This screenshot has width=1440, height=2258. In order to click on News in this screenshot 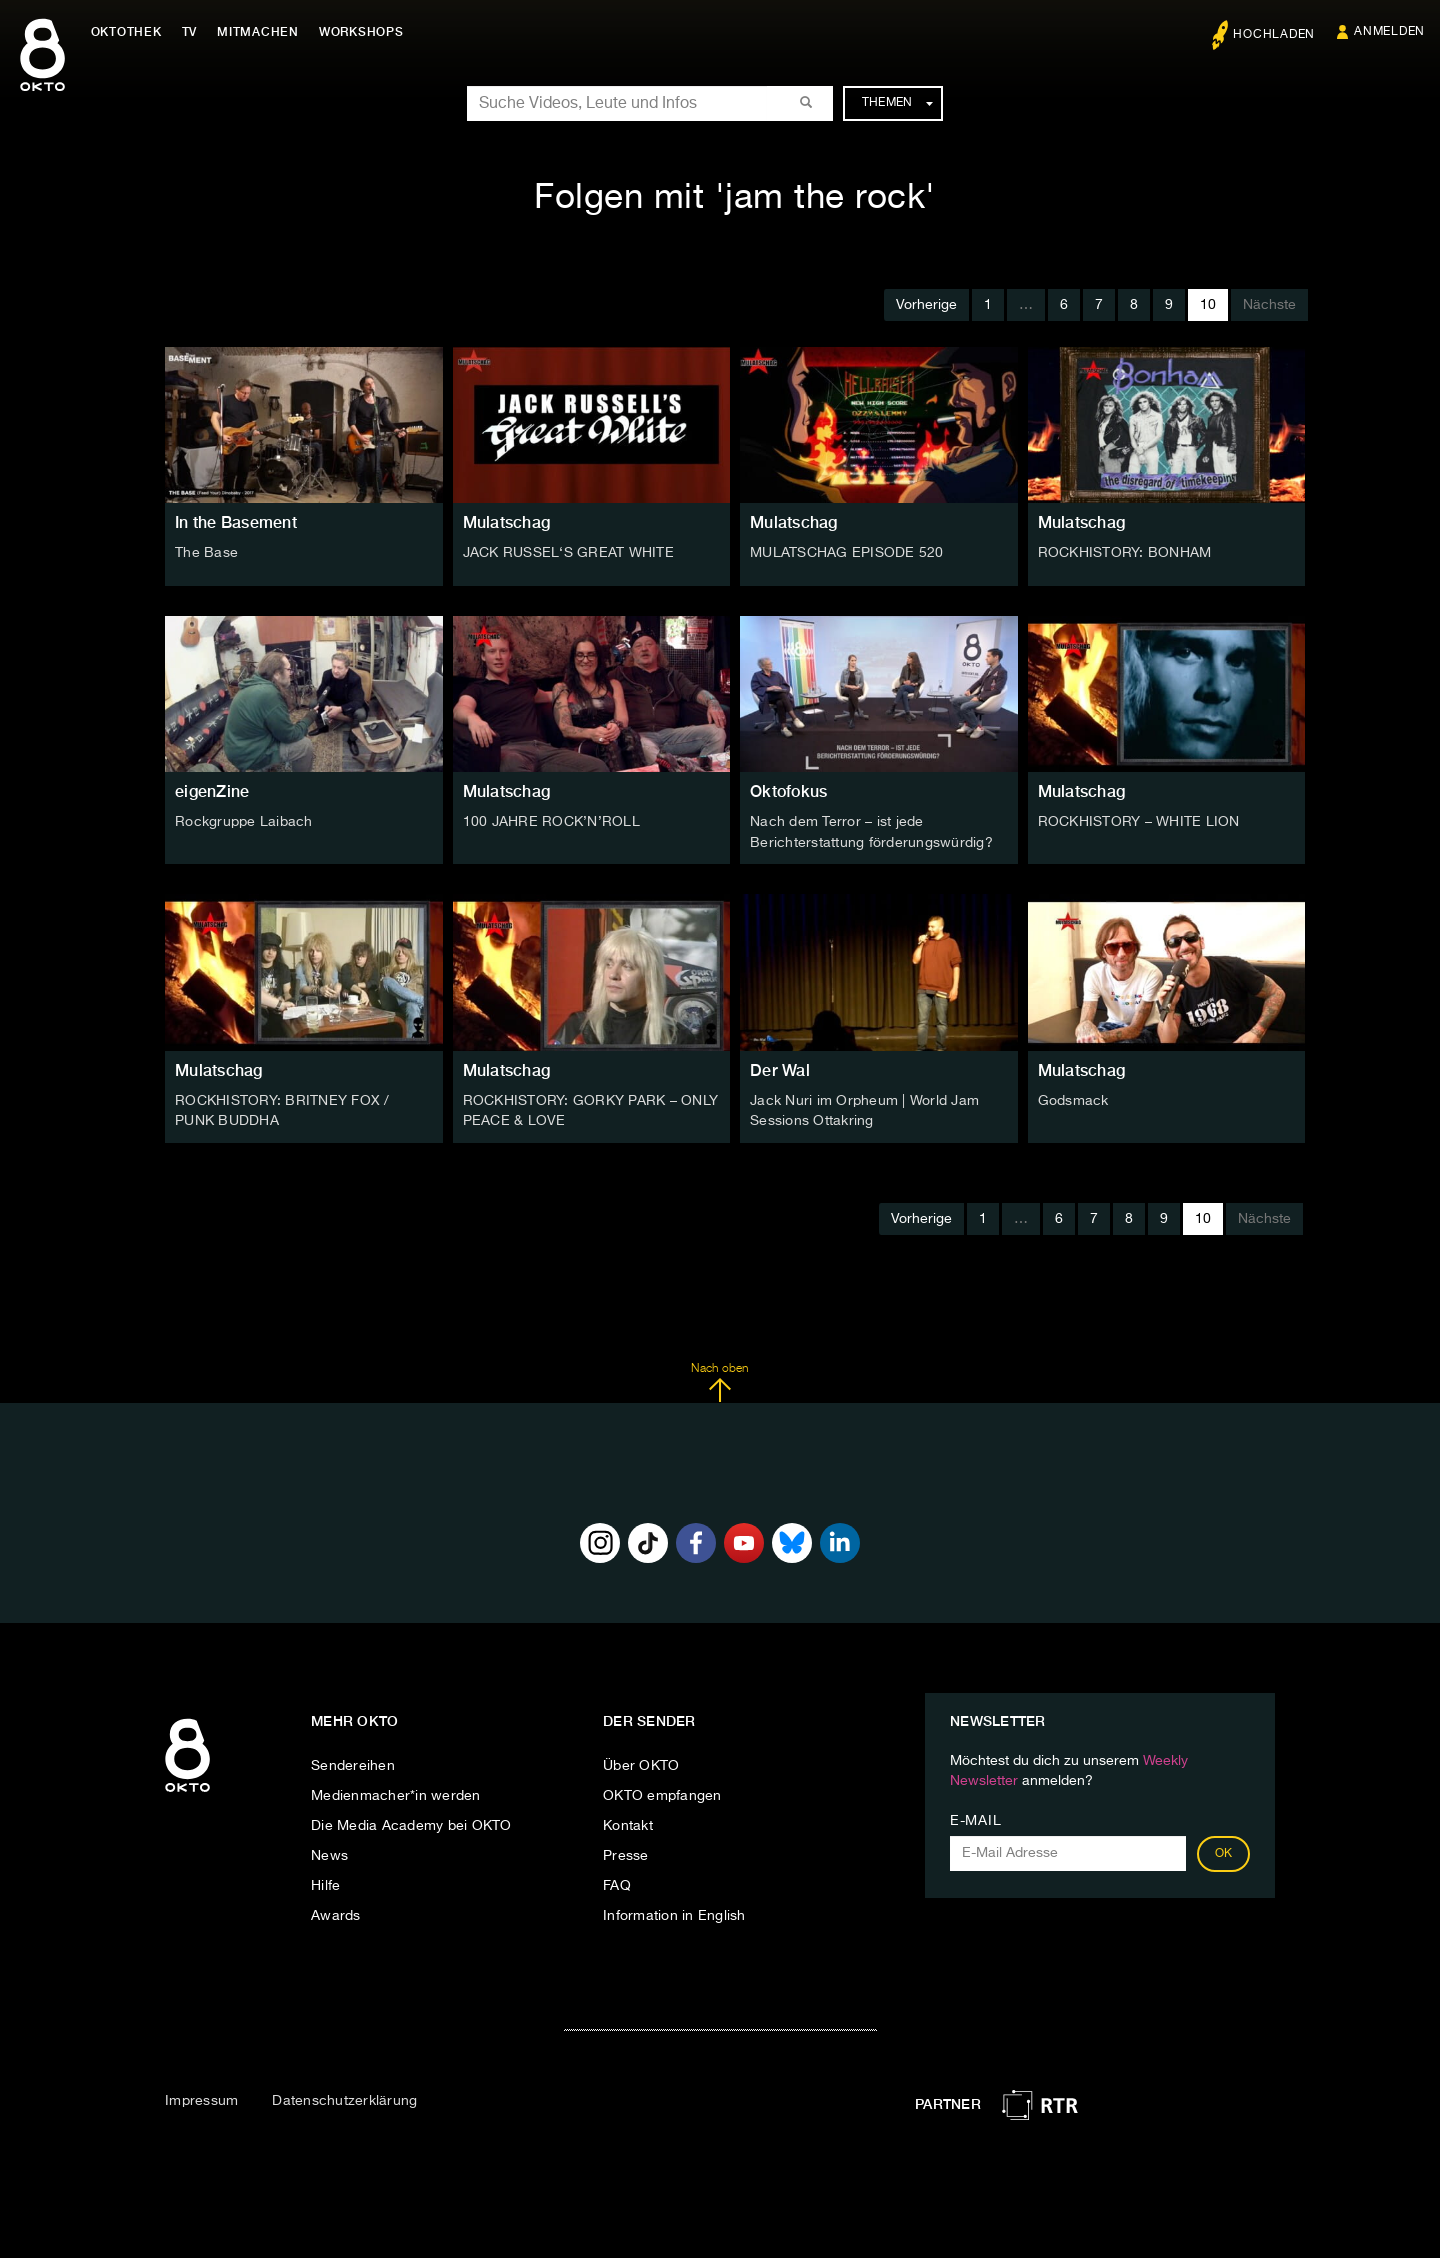, I will do `click(329, 1853)`.